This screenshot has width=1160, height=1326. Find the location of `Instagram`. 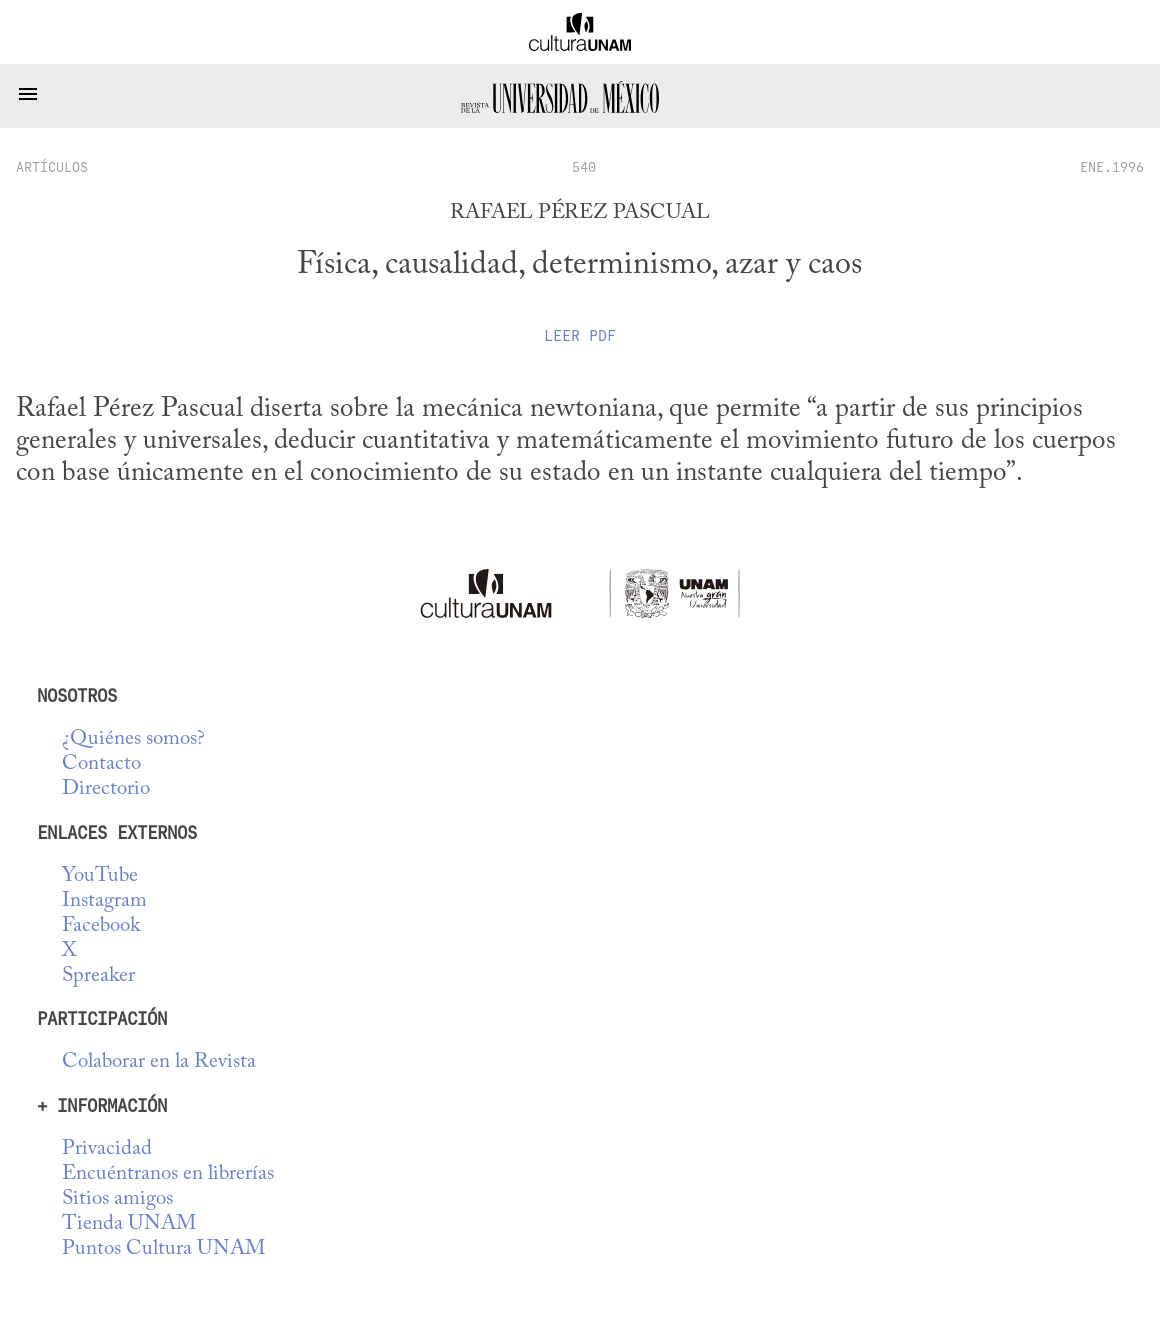

Instagram is located at coordinates (104, 901).